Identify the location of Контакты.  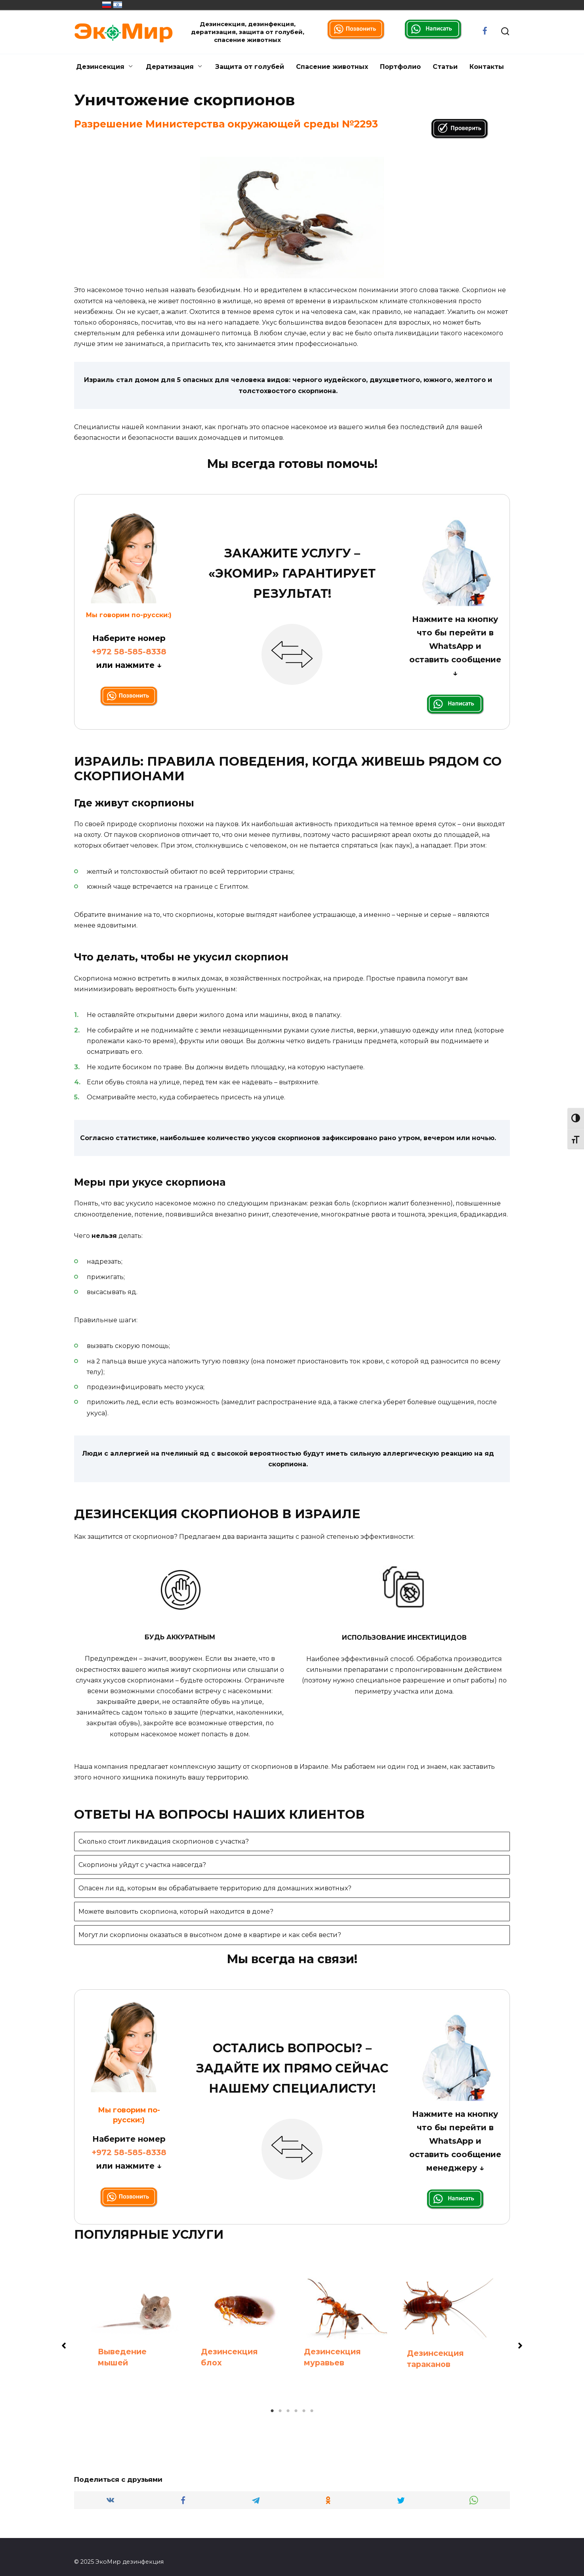
(486, 66).